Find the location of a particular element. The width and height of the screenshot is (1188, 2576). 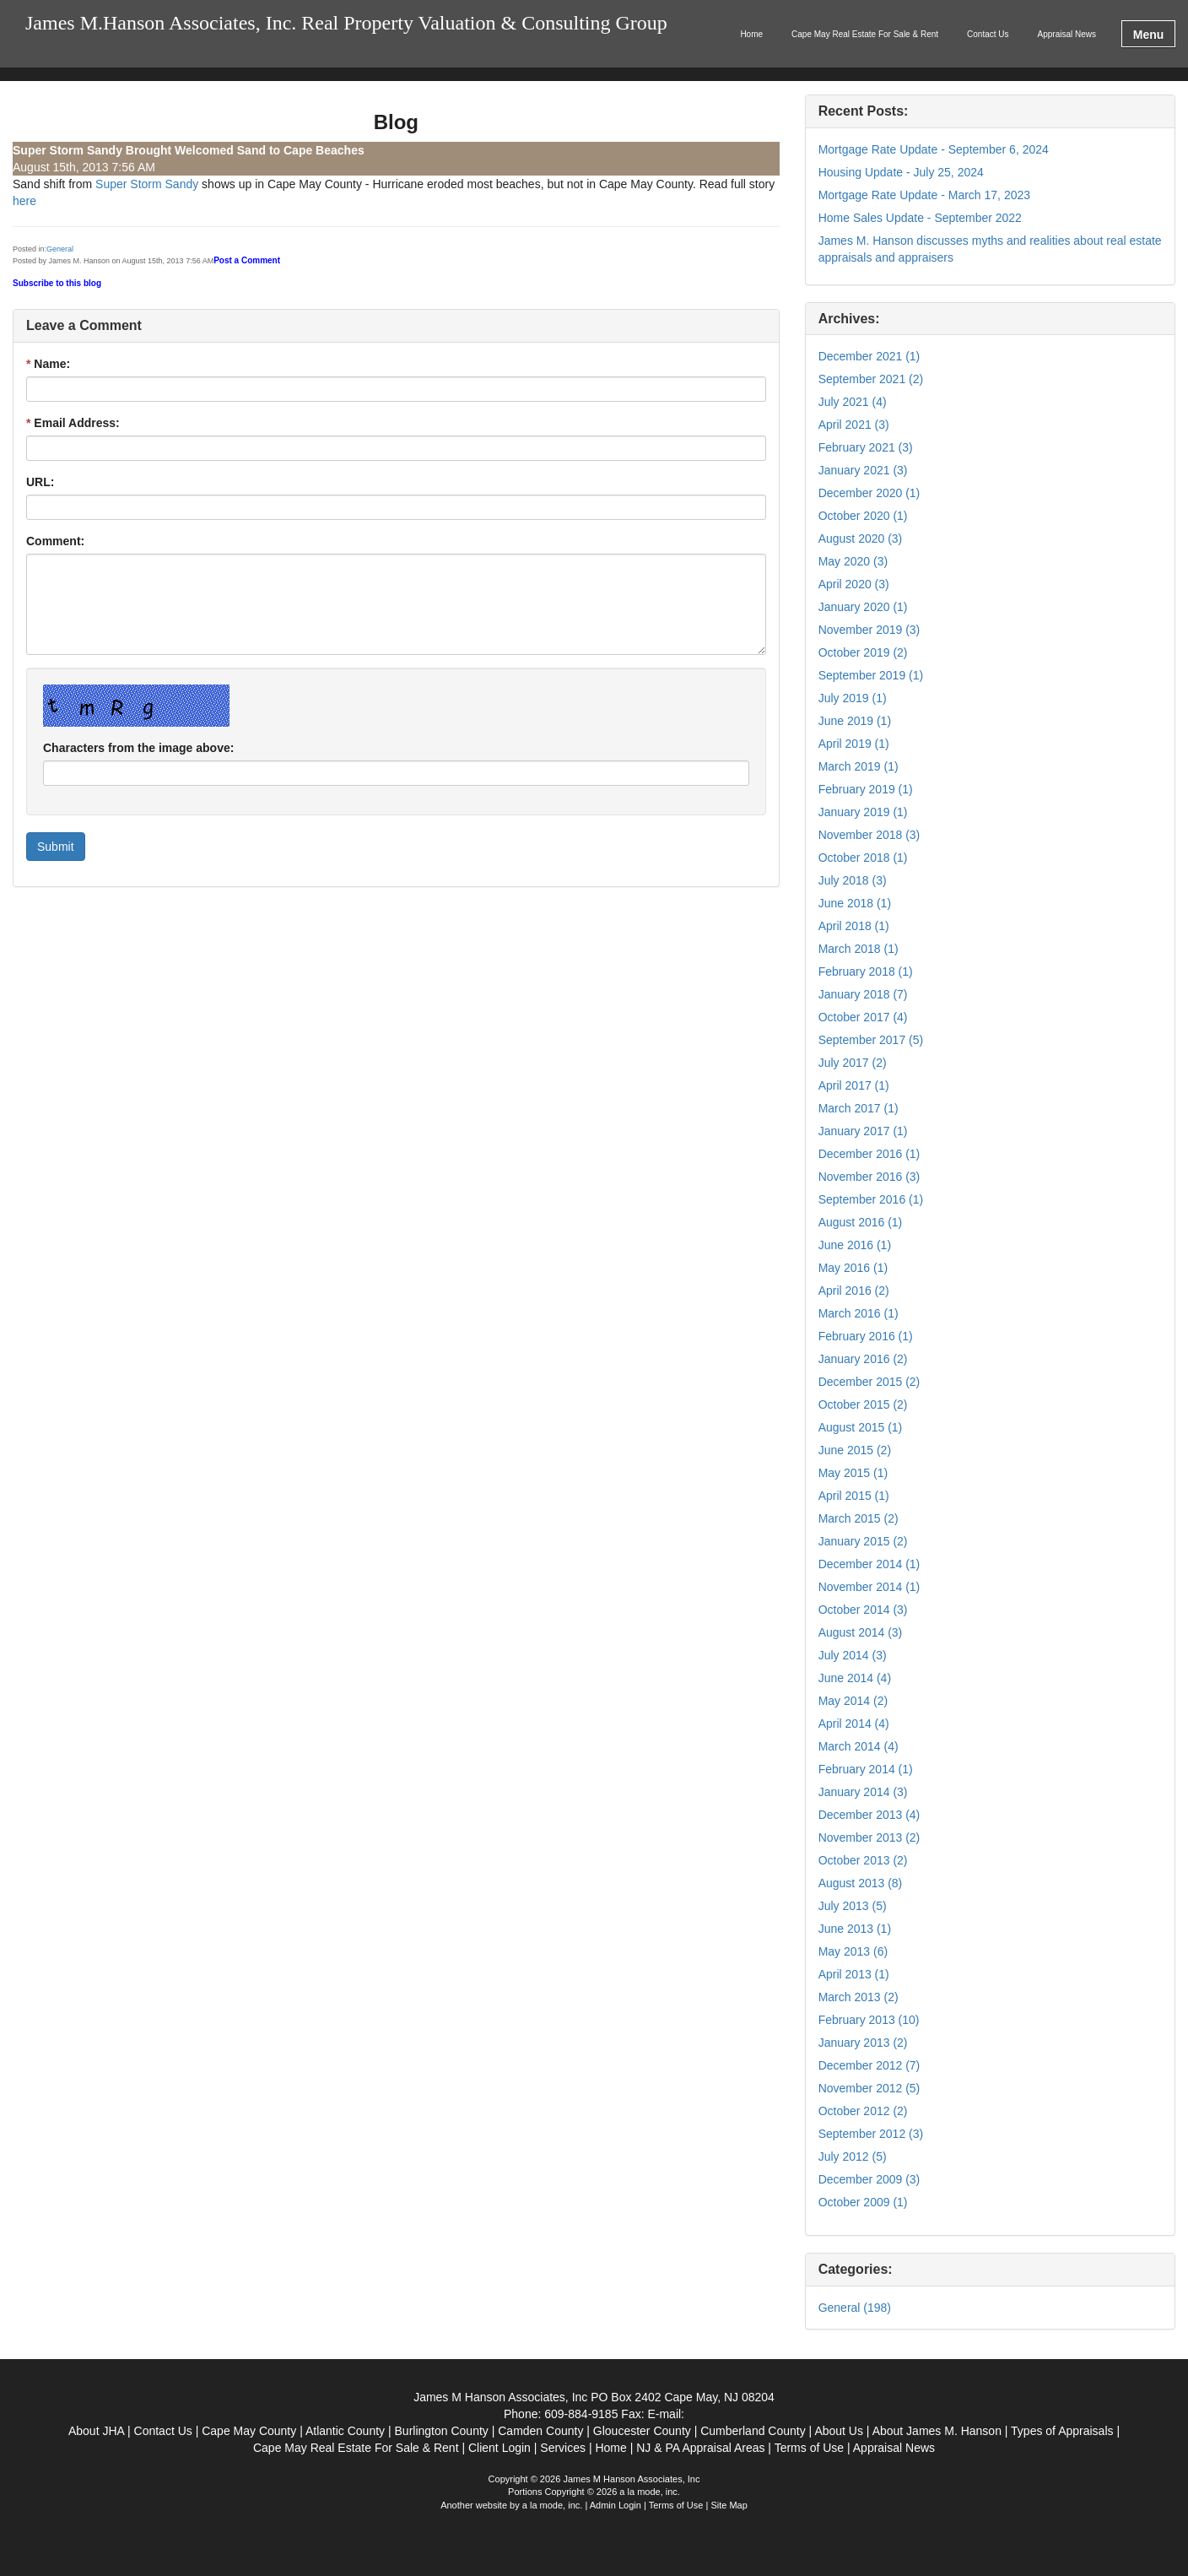

March 2014 (4) is located at coordinates (858, 1746).